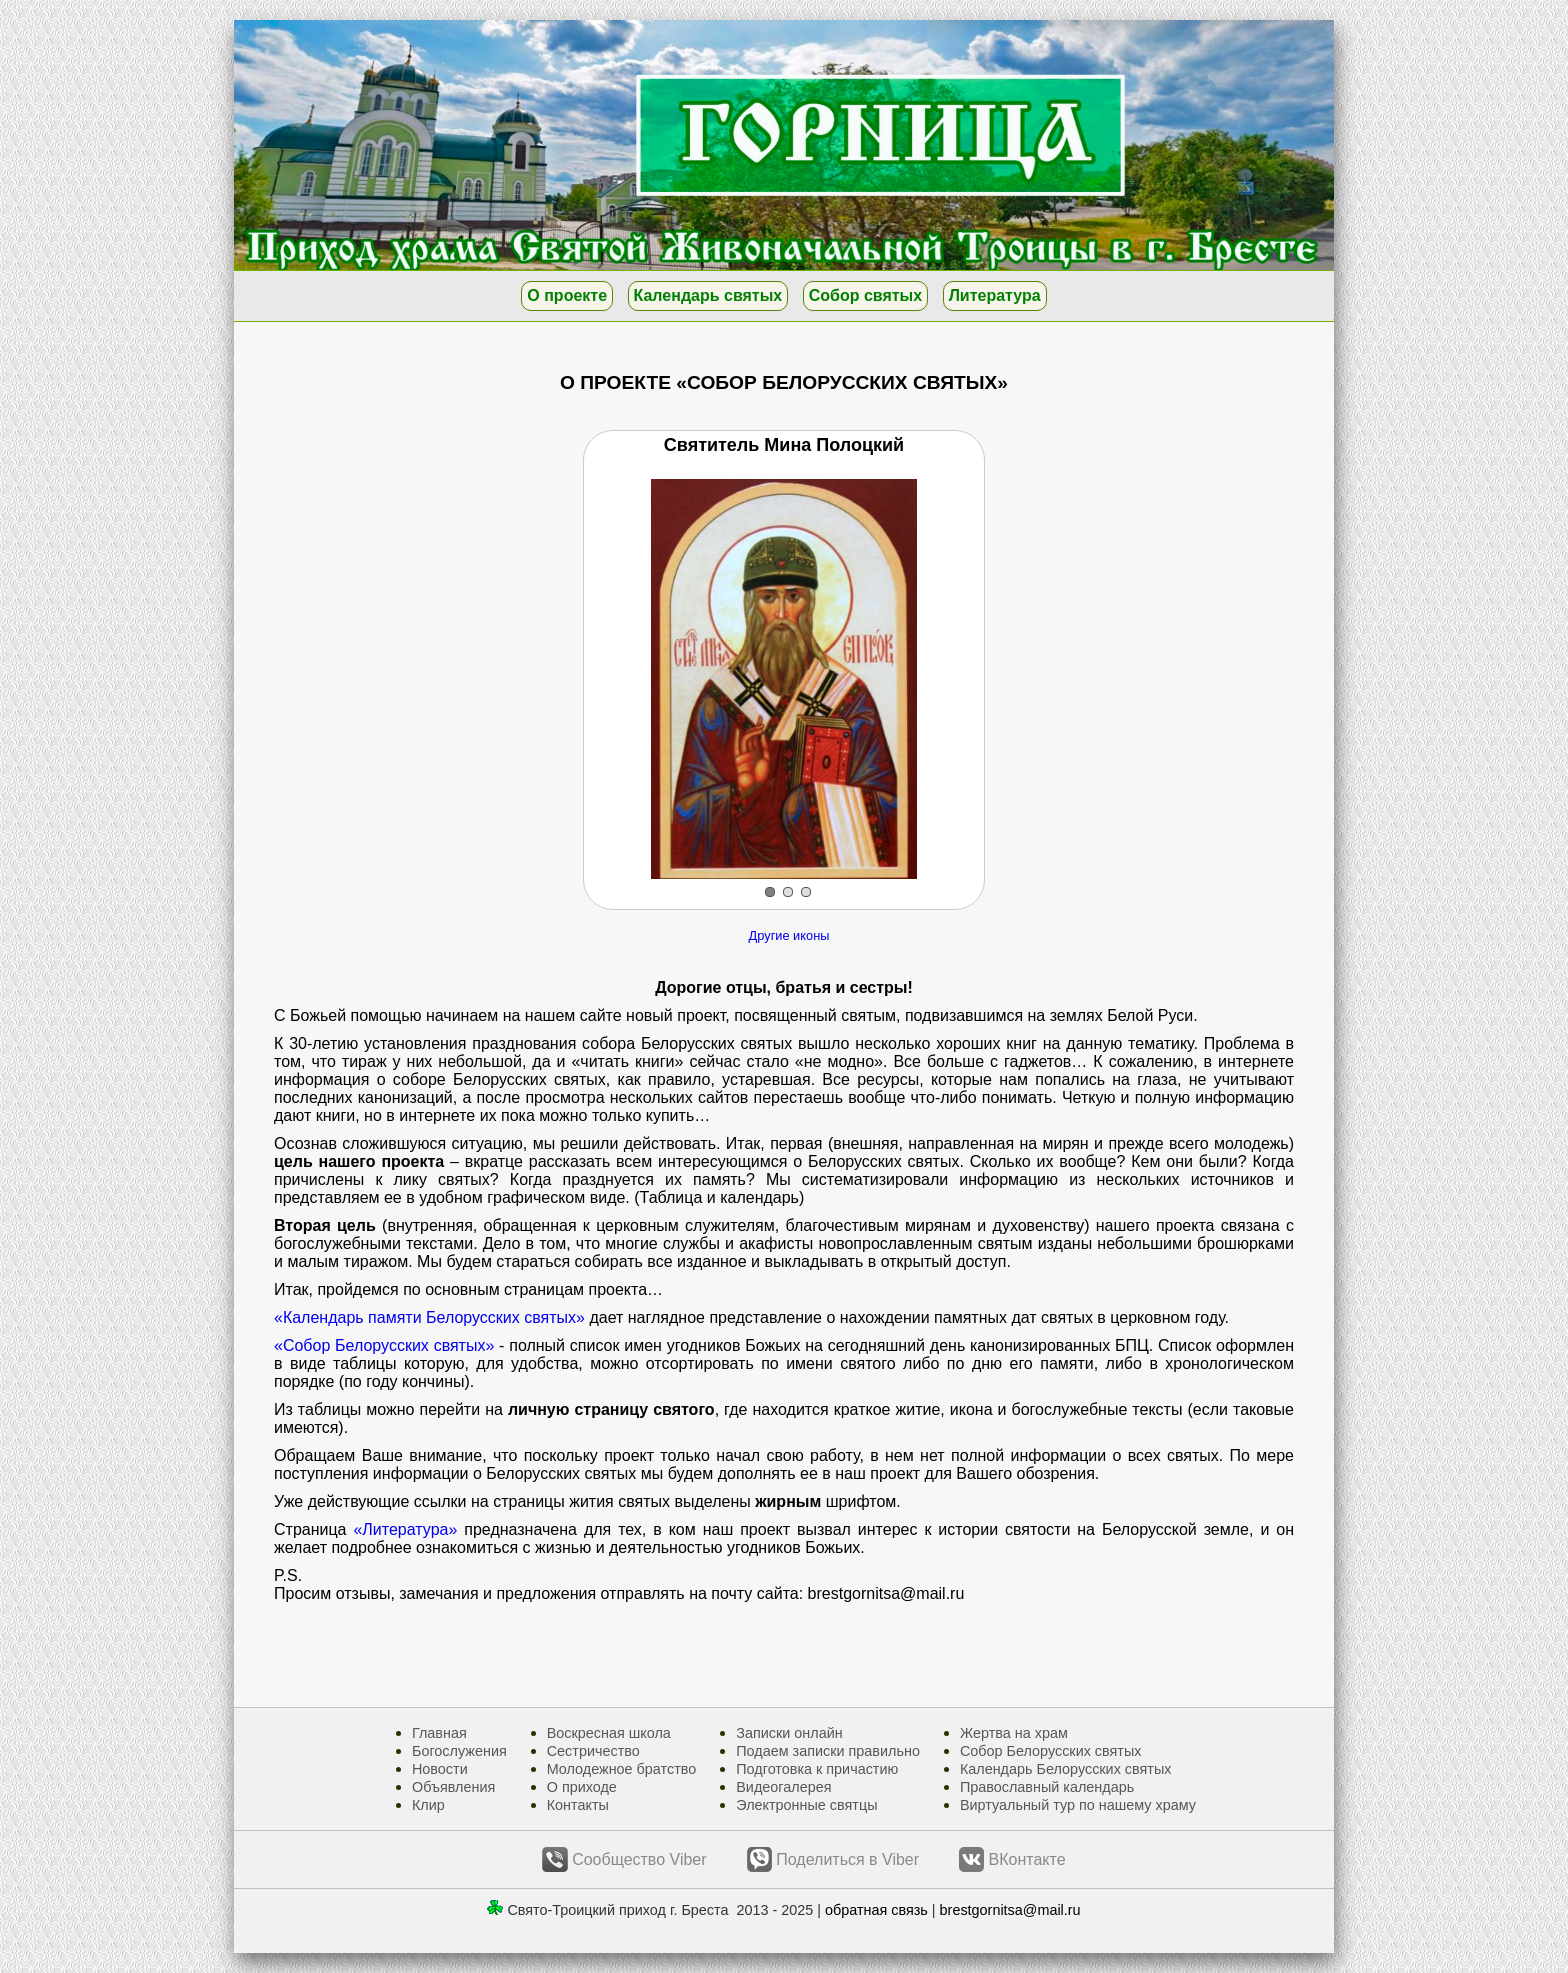  I want to click on О проекте, so click(567, 295).